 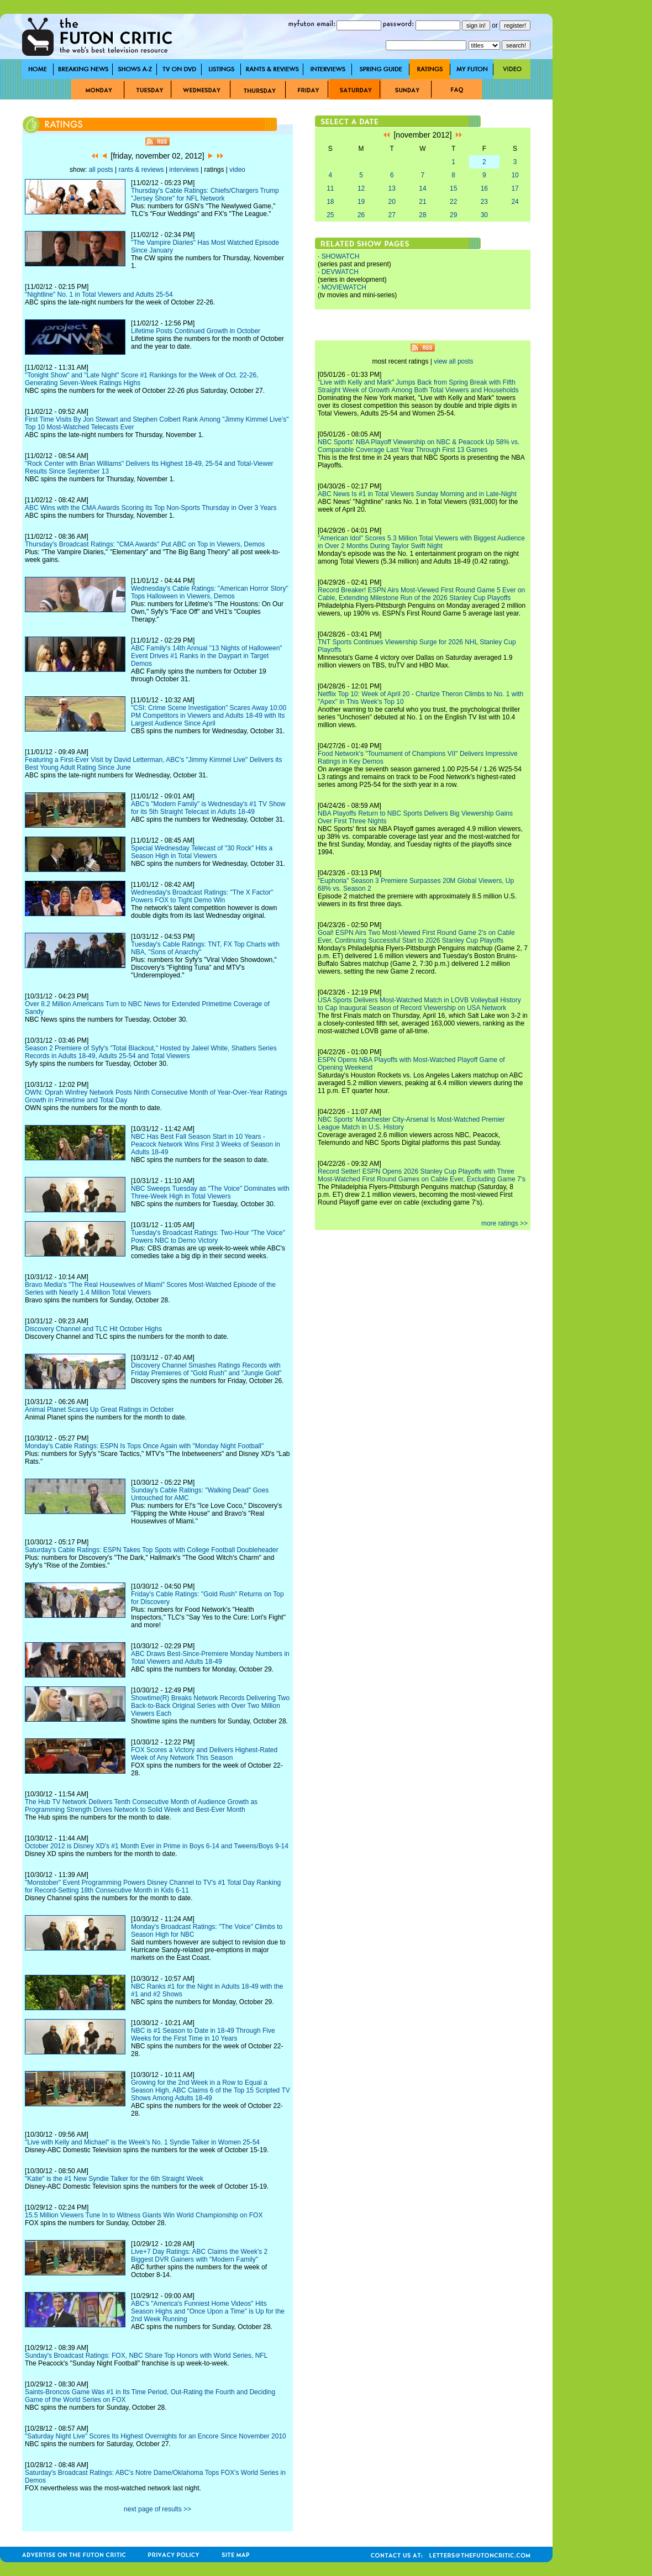 I want to click on 30, so click(x=484, y=215).